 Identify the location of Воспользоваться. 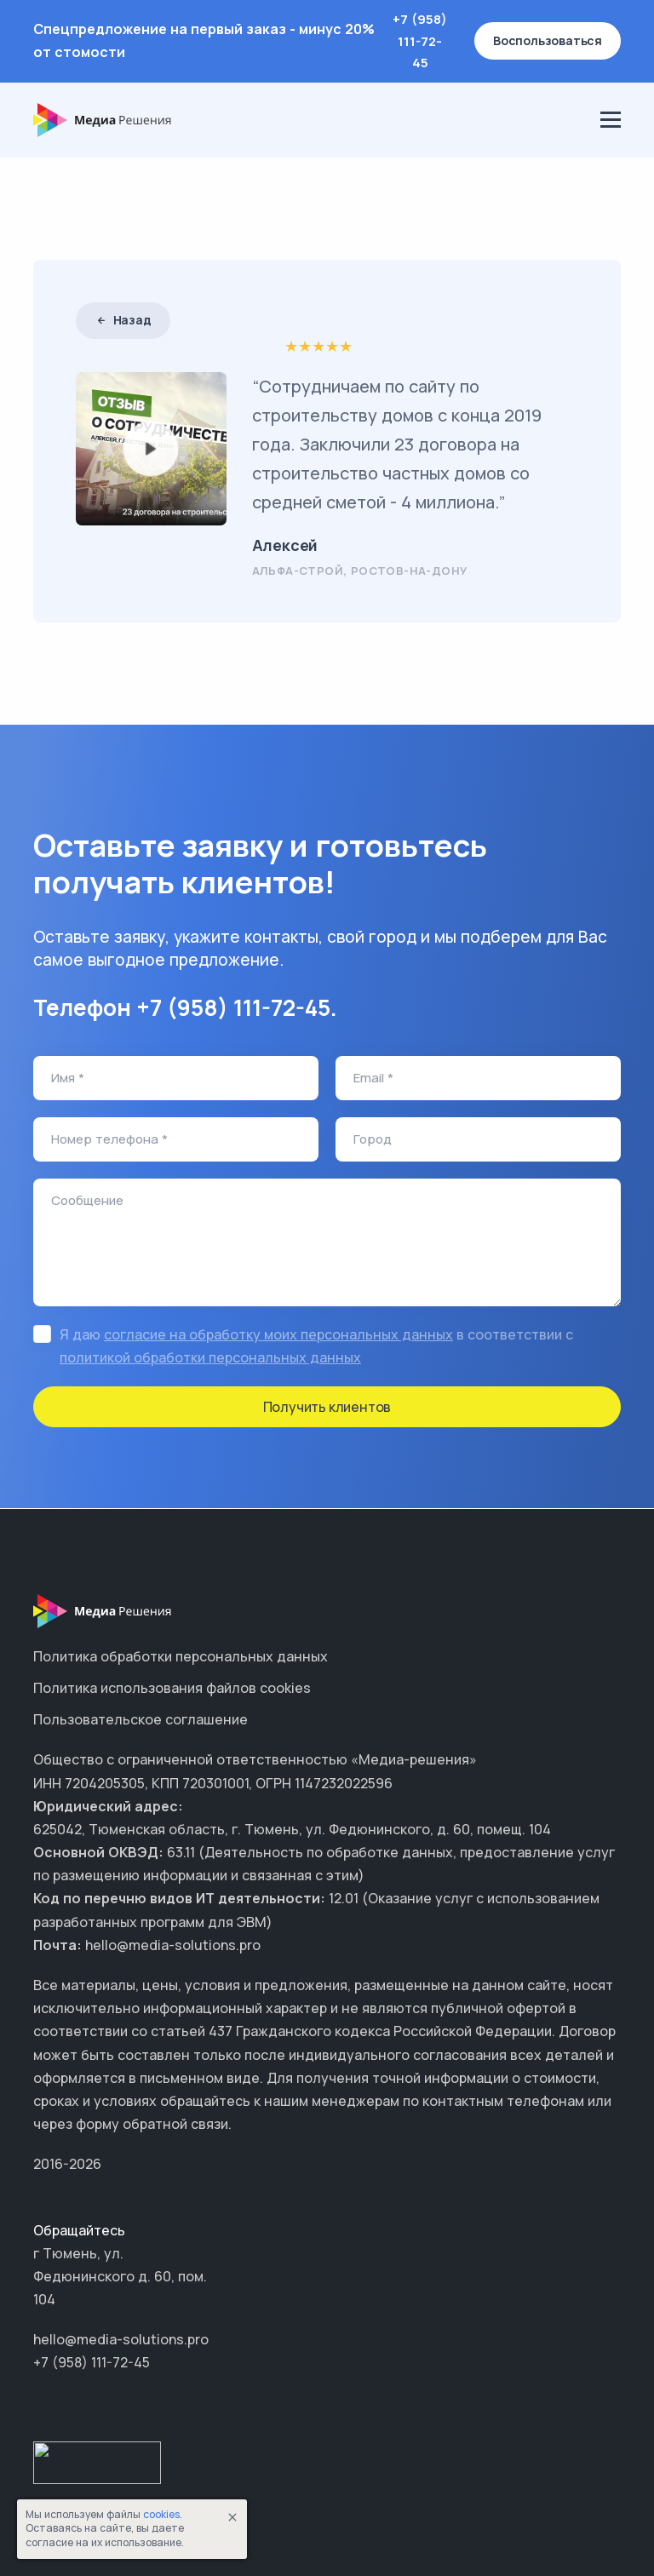
(547, 40).